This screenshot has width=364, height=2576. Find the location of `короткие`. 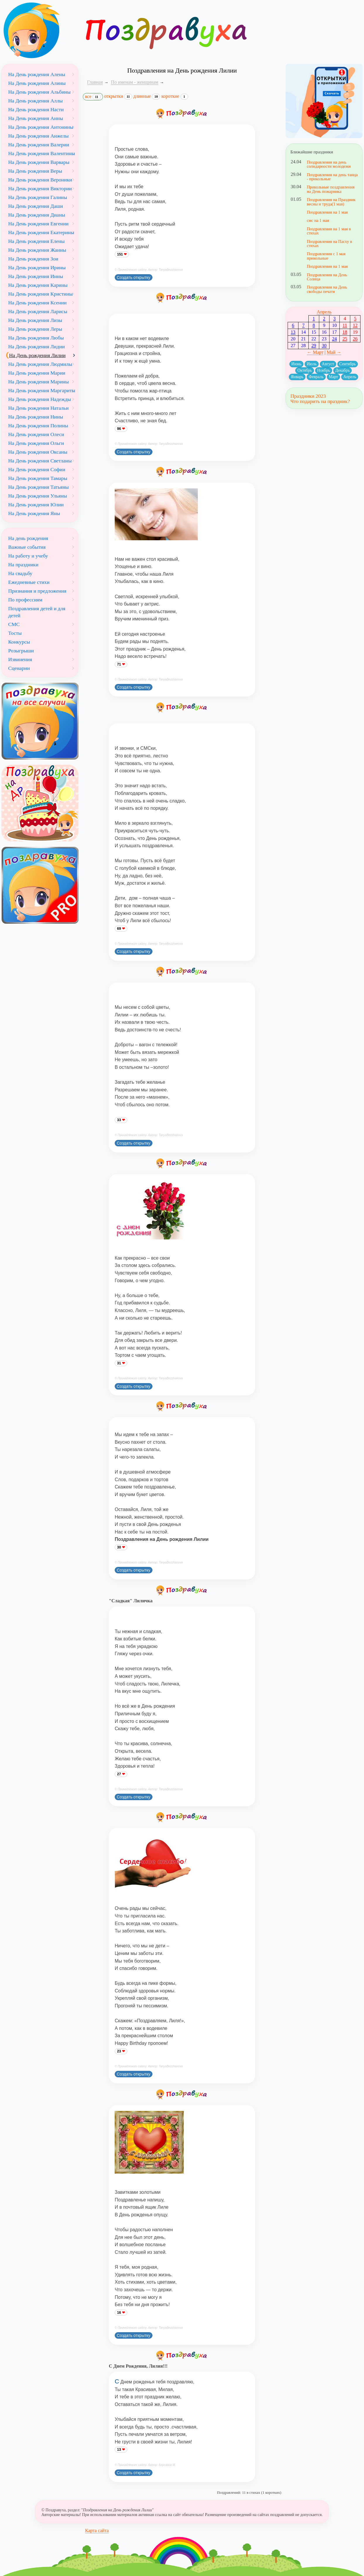

короткие is located at coordinates (174, 96).